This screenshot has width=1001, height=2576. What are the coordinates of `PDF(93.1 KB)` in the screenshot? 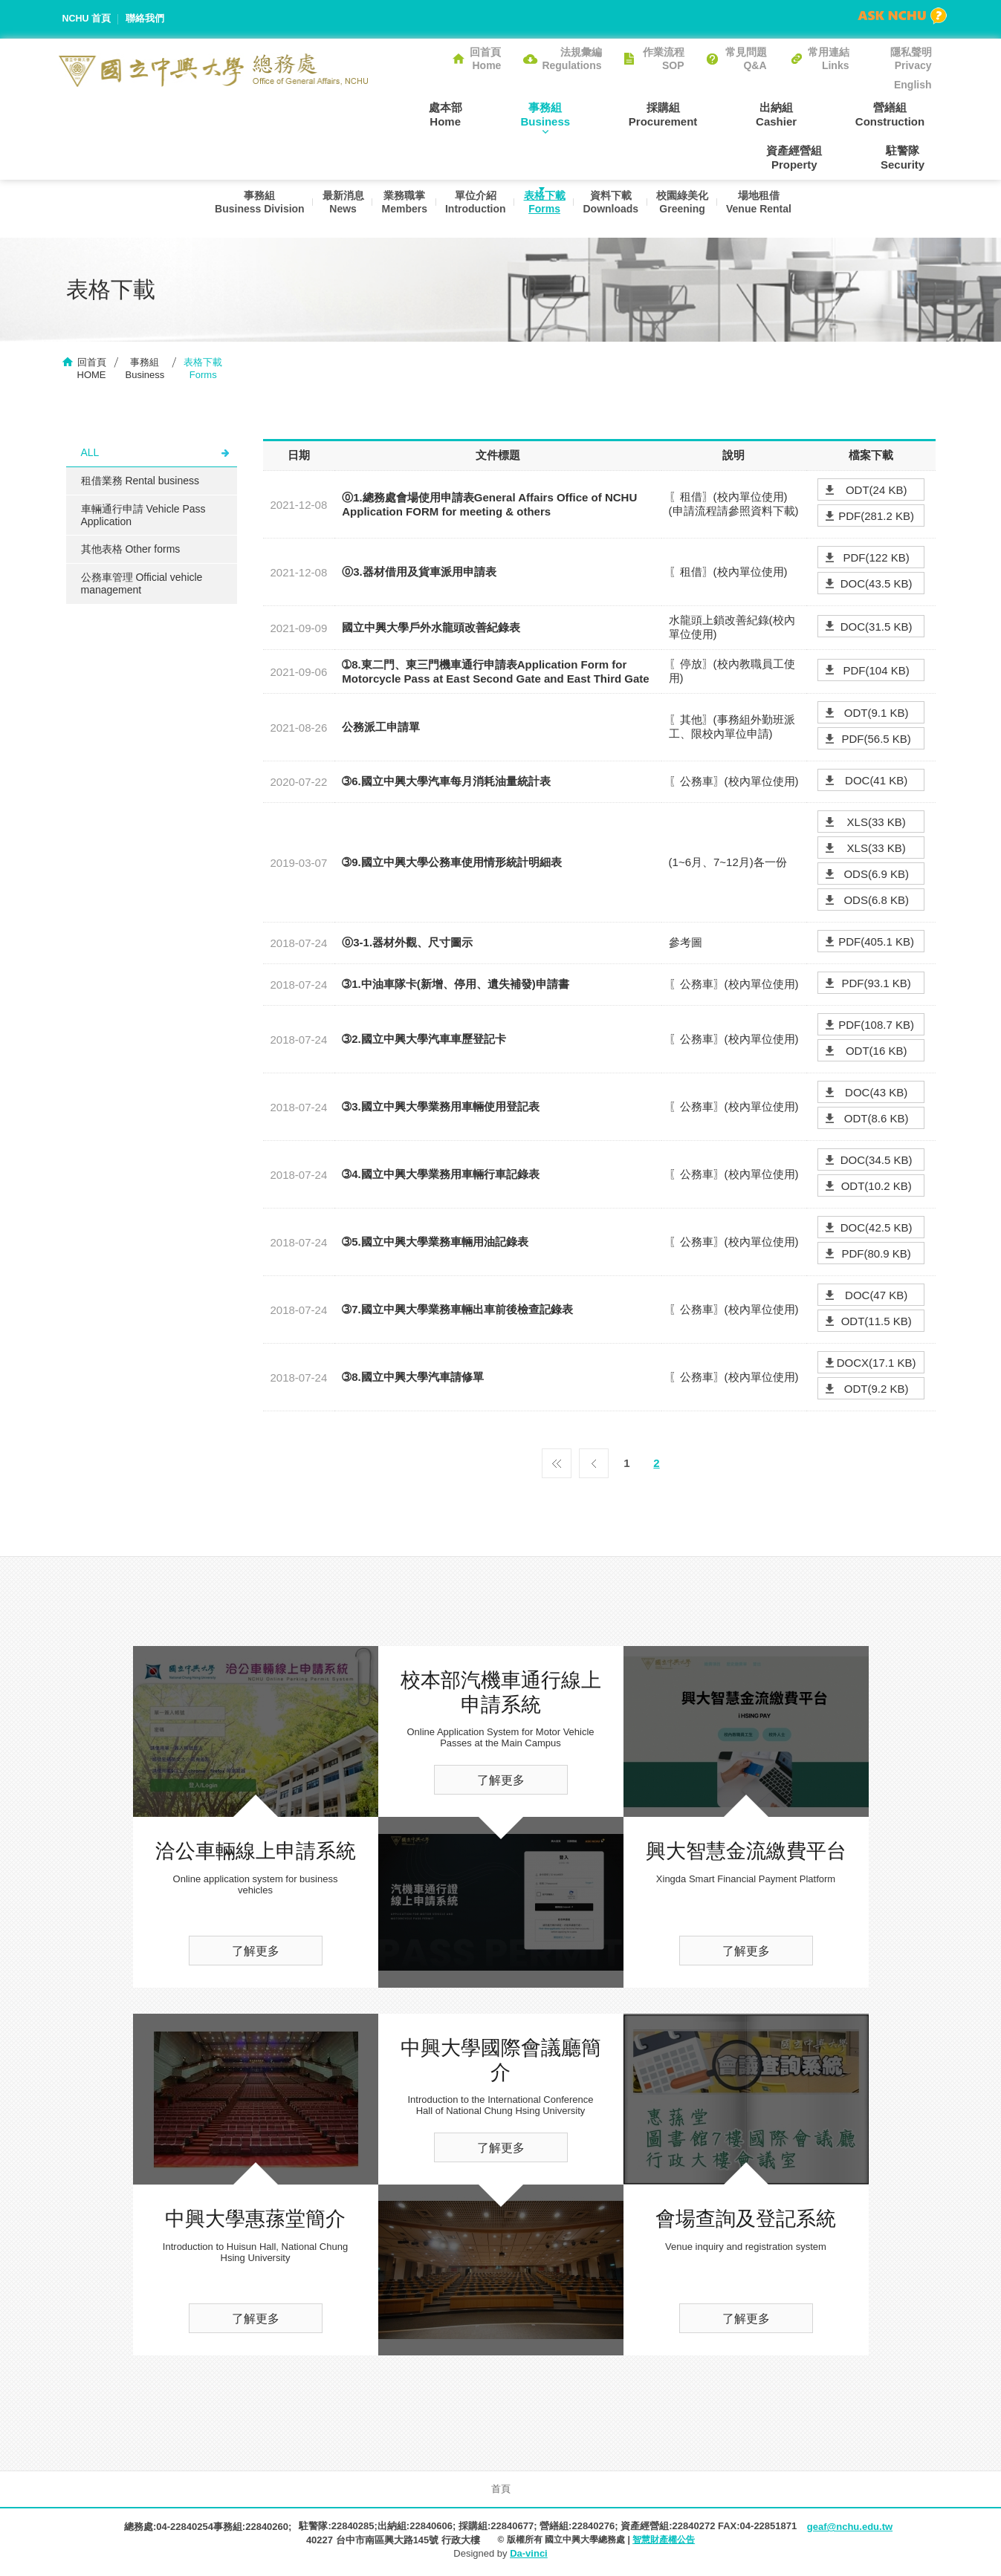 It's located at (875, 985).